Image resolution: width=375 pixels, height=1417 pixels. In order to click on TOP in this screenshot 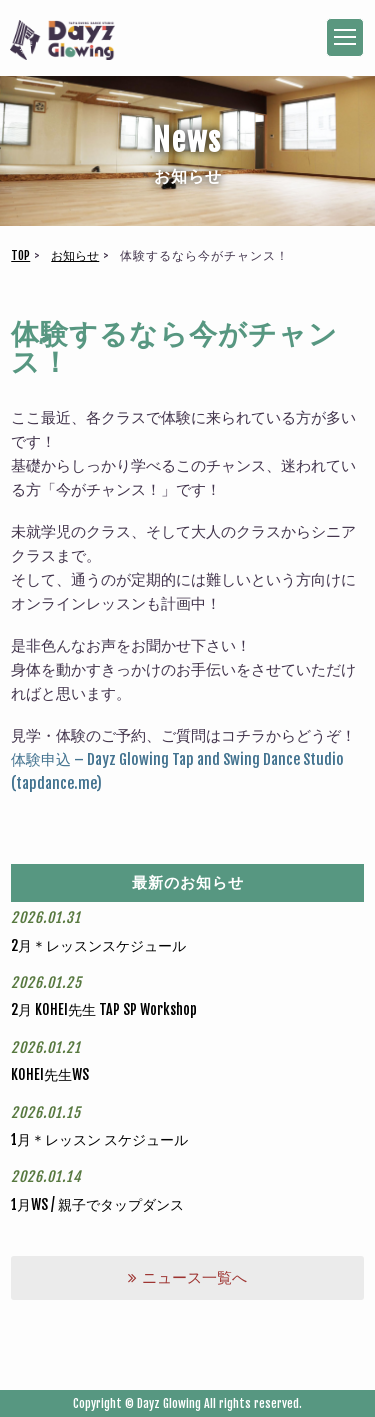, I will do `click(20, 255)`.